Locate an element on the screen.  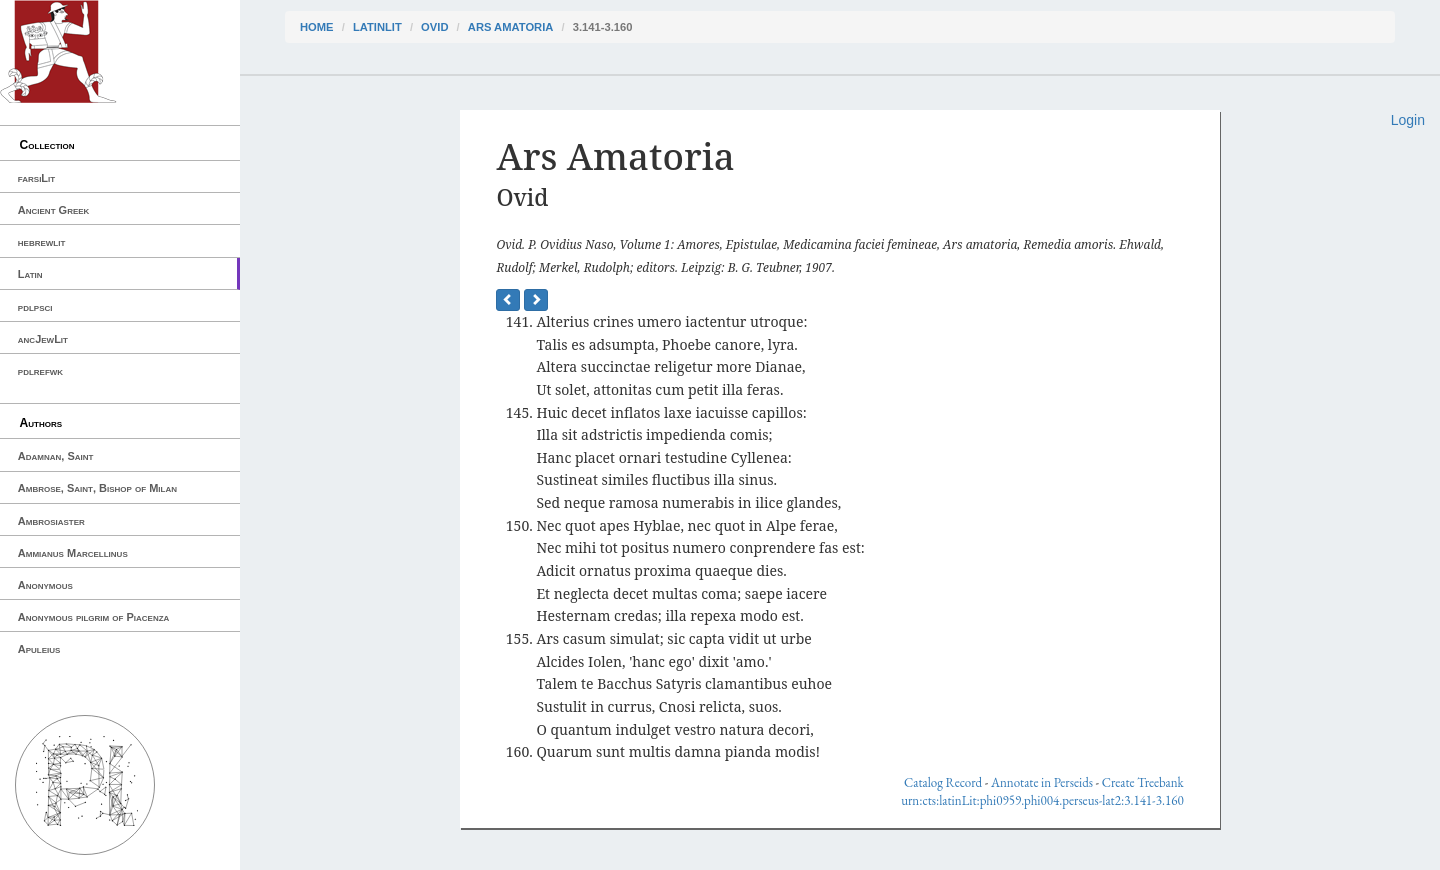
Home is located at coordinates (317, 27).